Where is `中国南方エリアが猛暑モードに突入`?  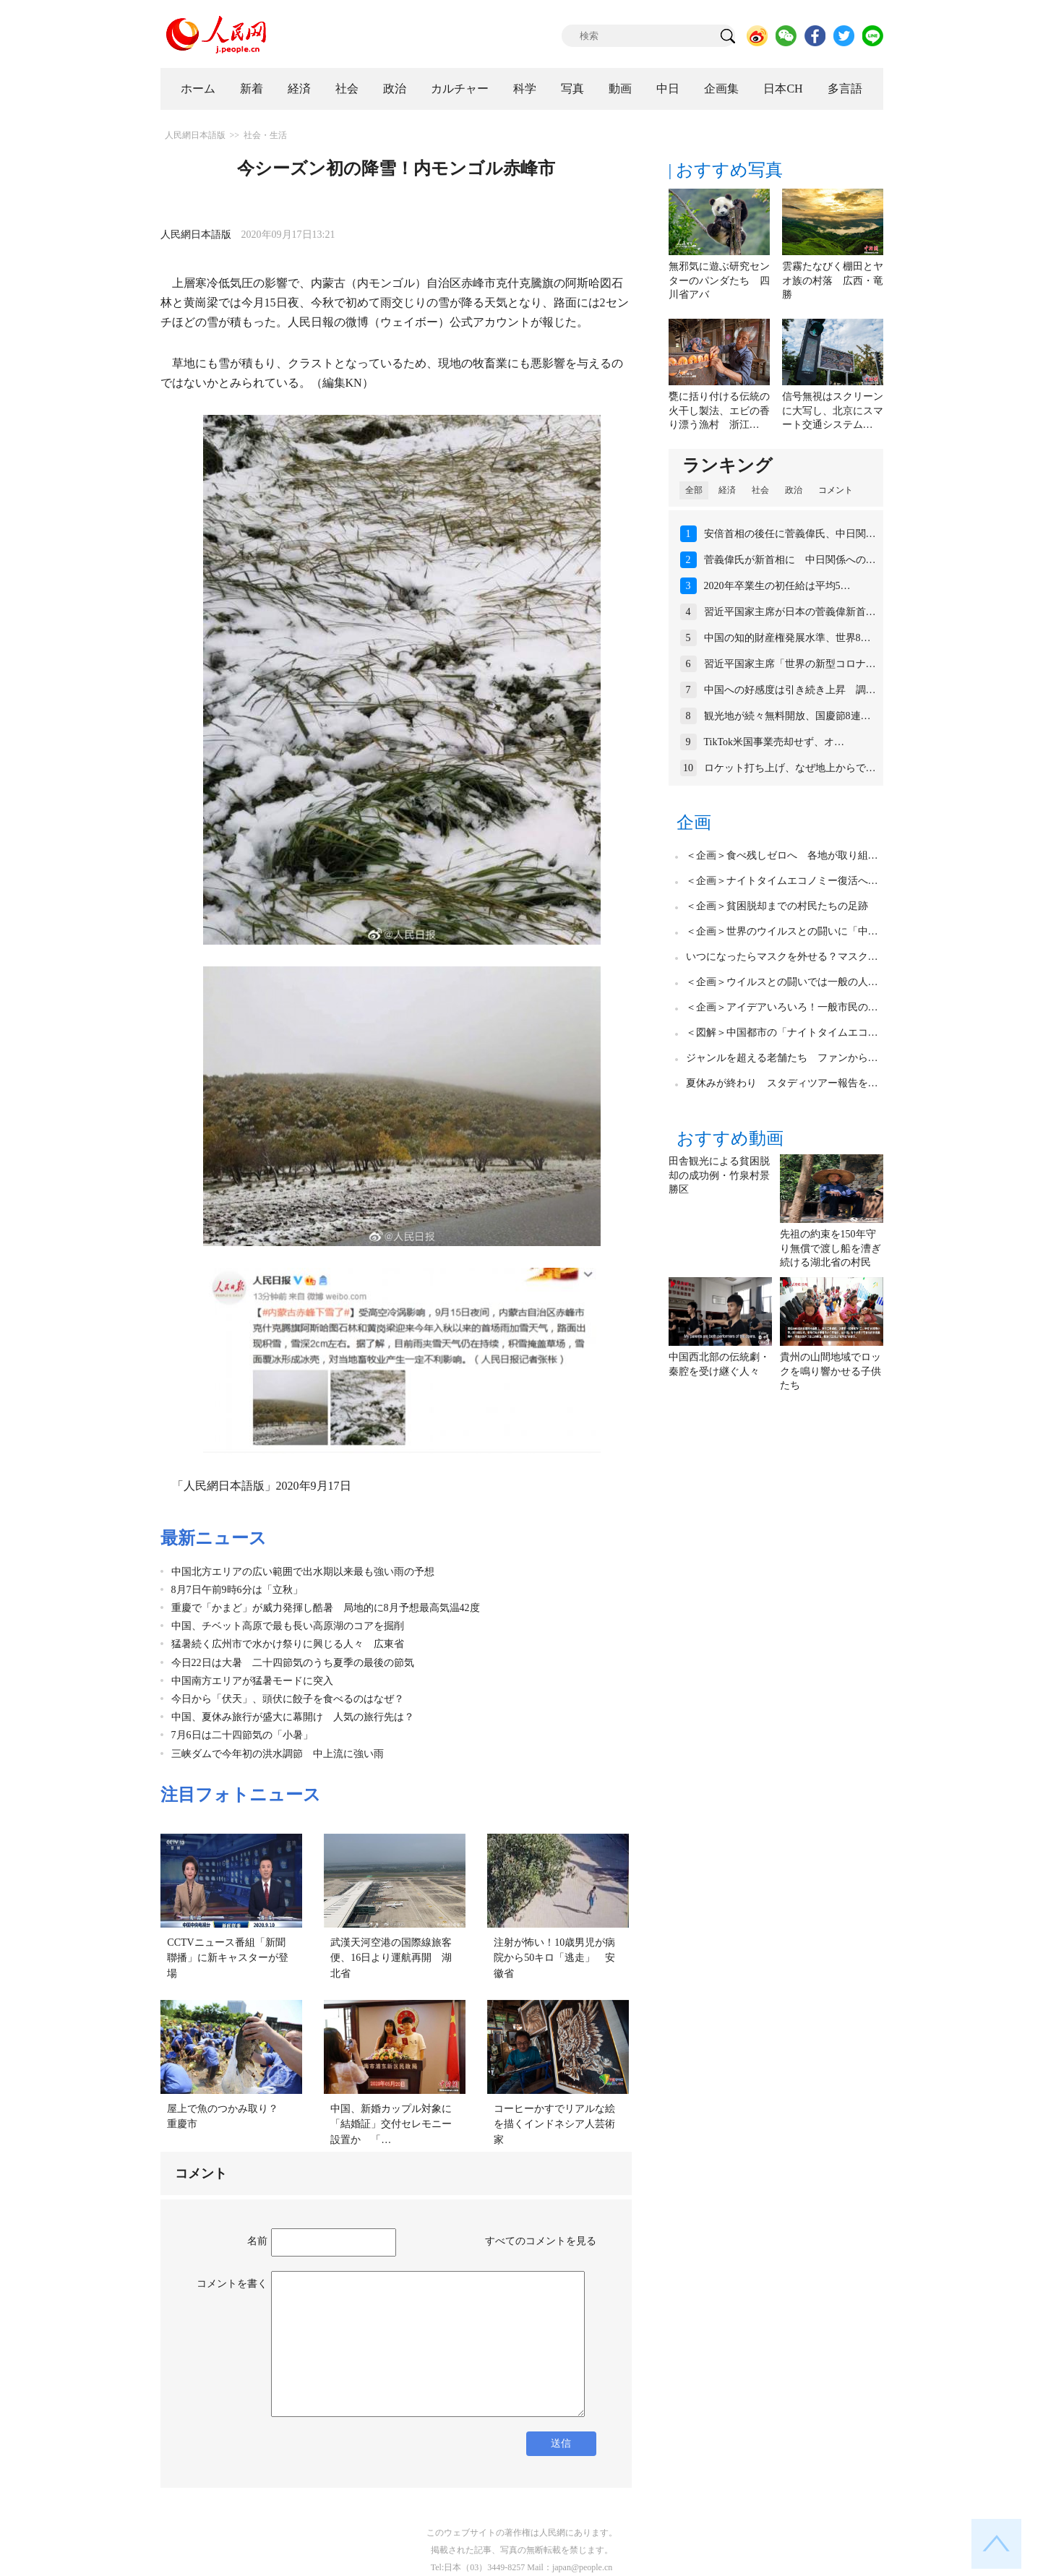
中国南方エリアが猛暑モードに突入 is located at coordinates (252, 1680).